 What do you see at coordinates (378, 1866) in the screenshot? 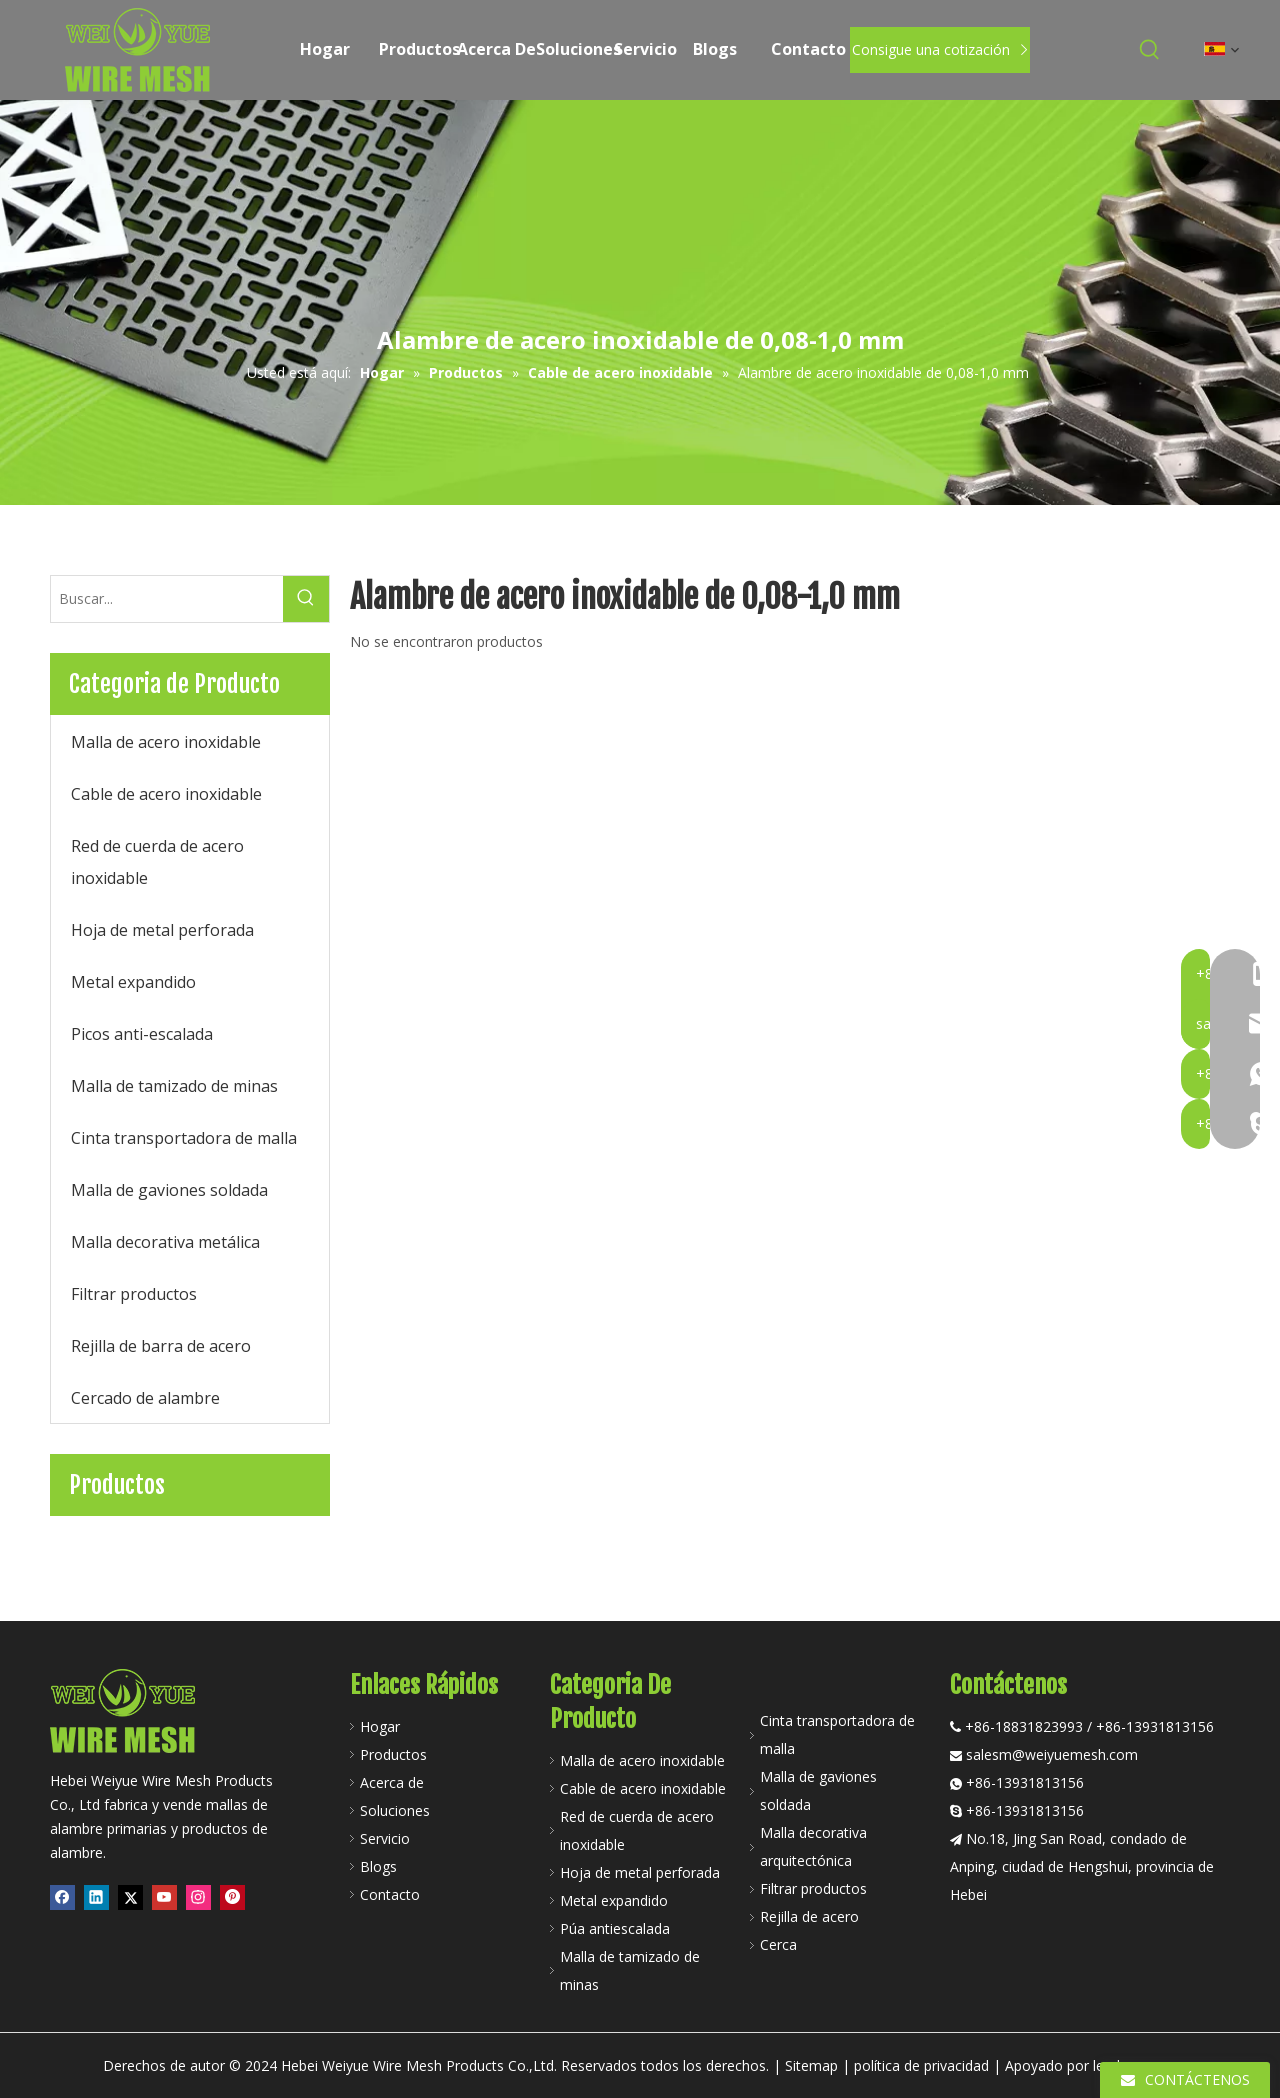
I see `Blogs` at bounding box center [378, 1866].